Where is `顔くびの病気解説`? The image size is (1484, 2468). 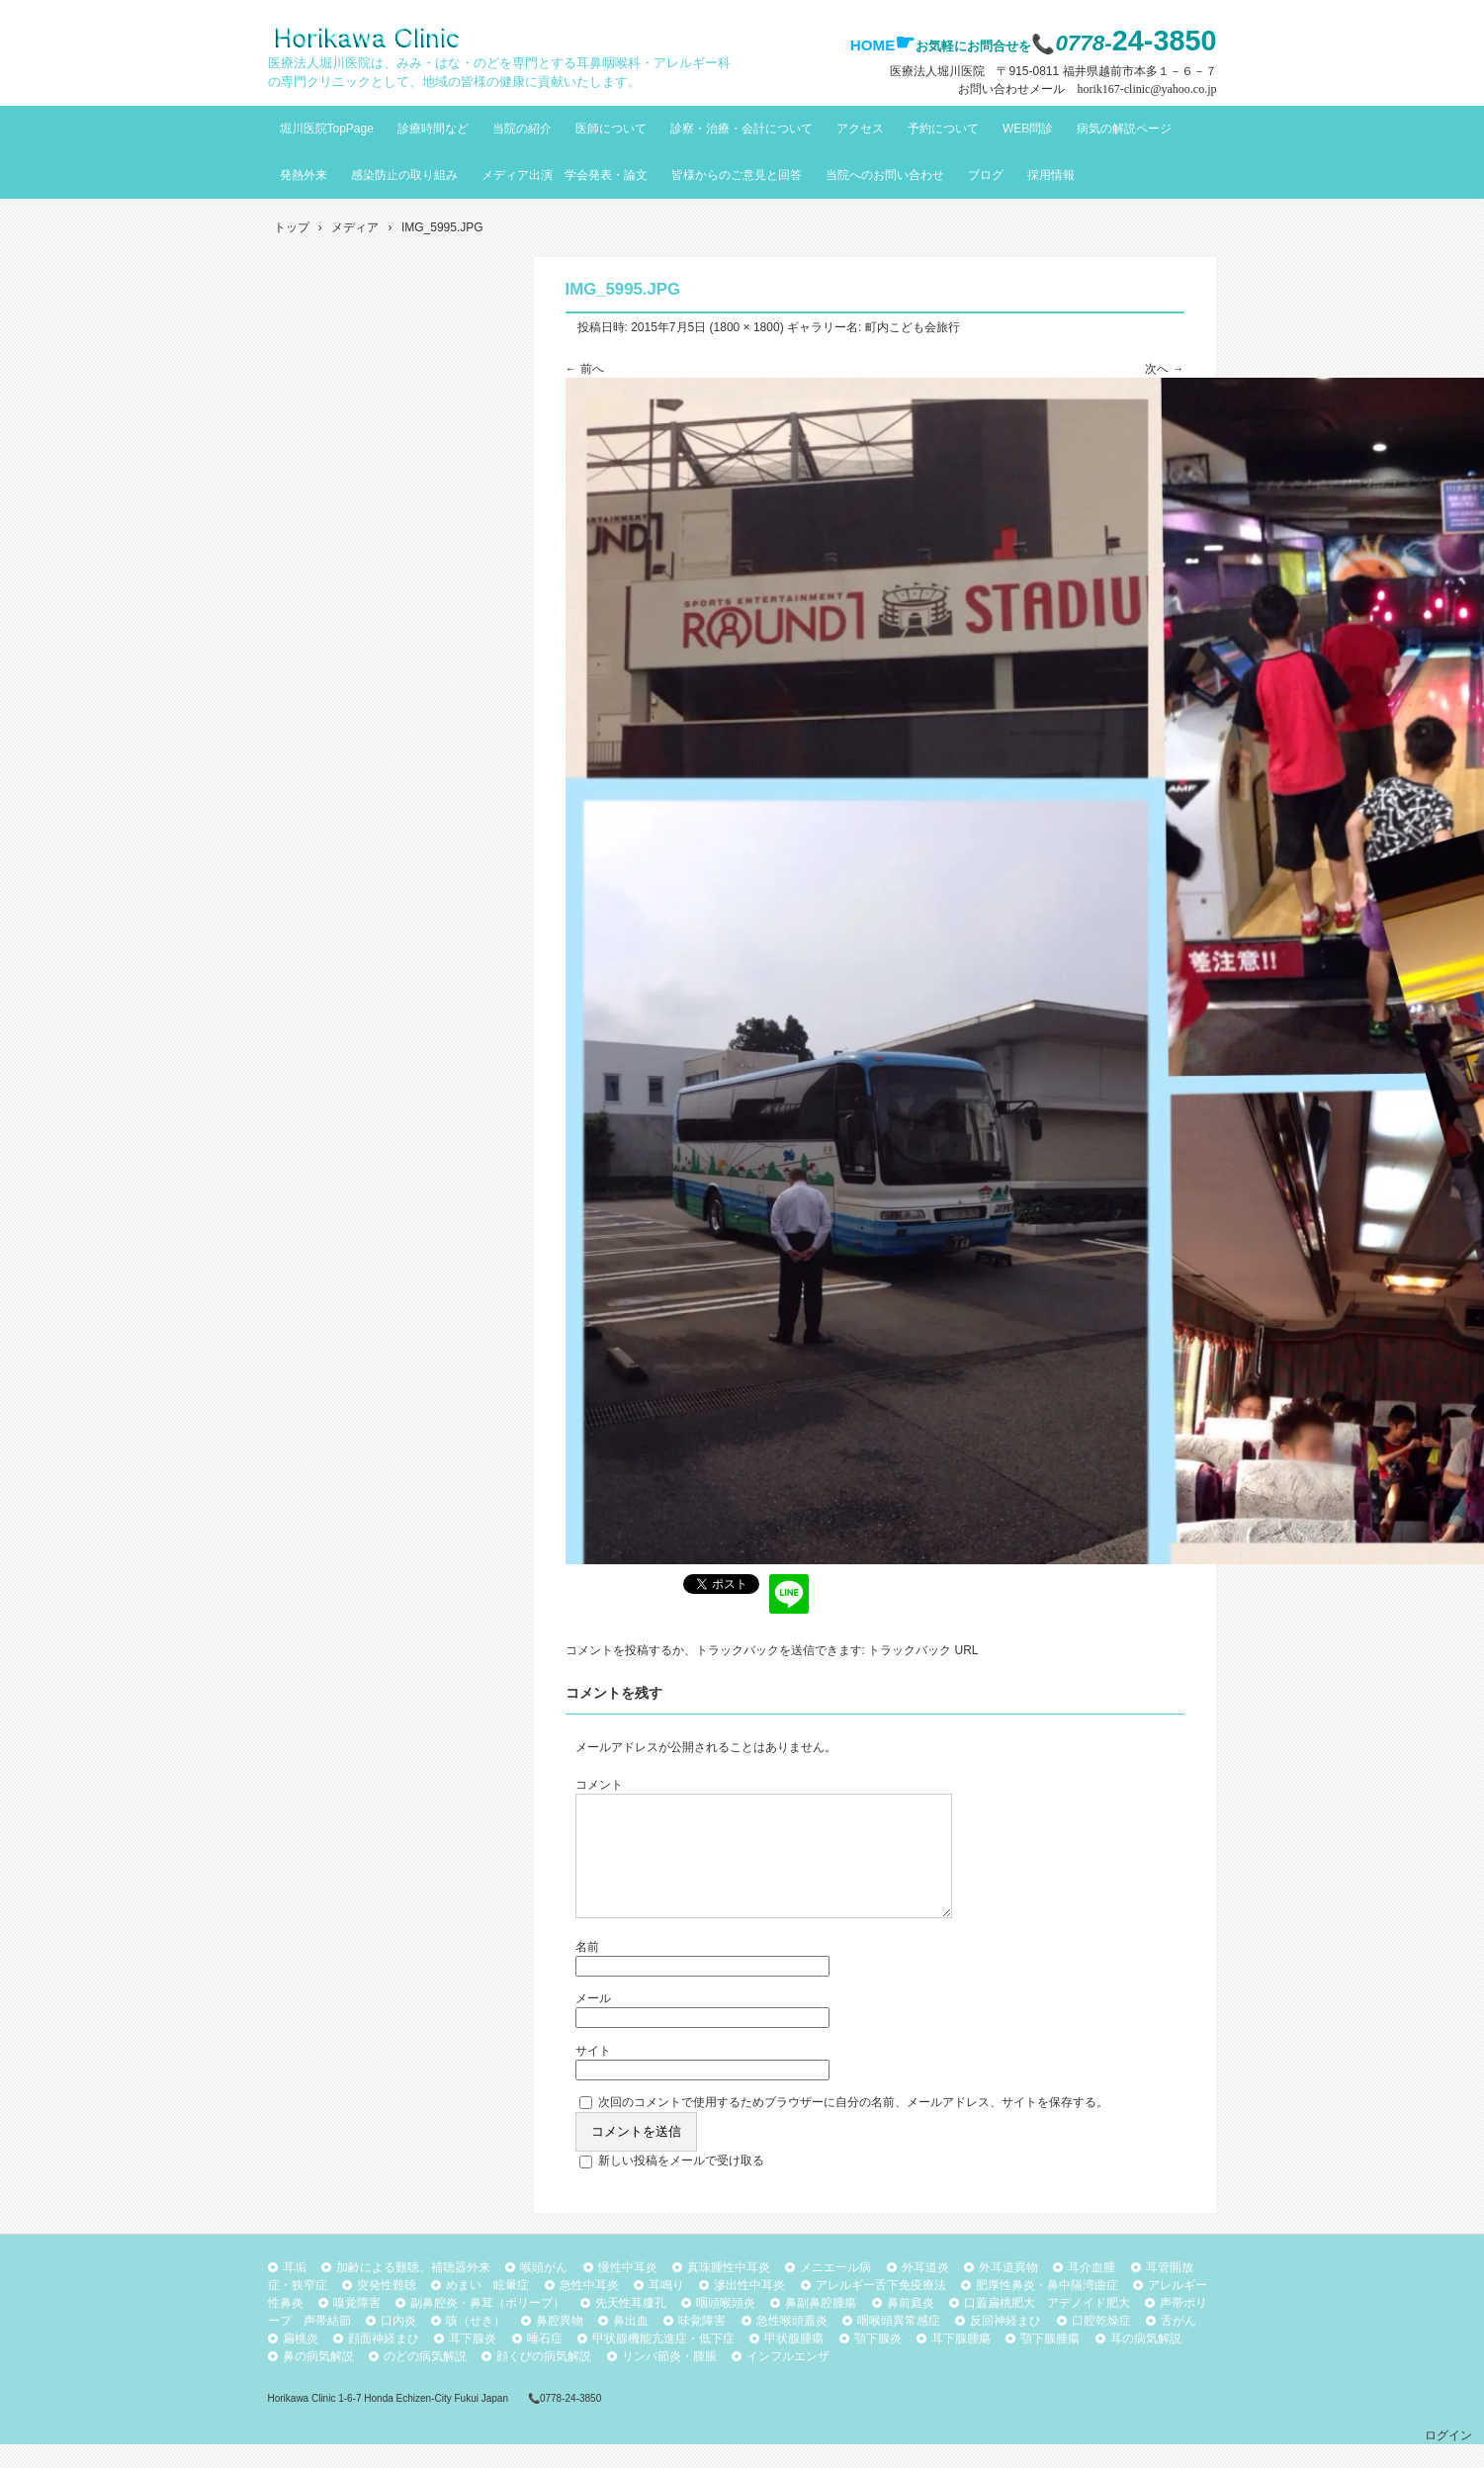 顔くびの病気解説 is located at coordinates (543, 2380).